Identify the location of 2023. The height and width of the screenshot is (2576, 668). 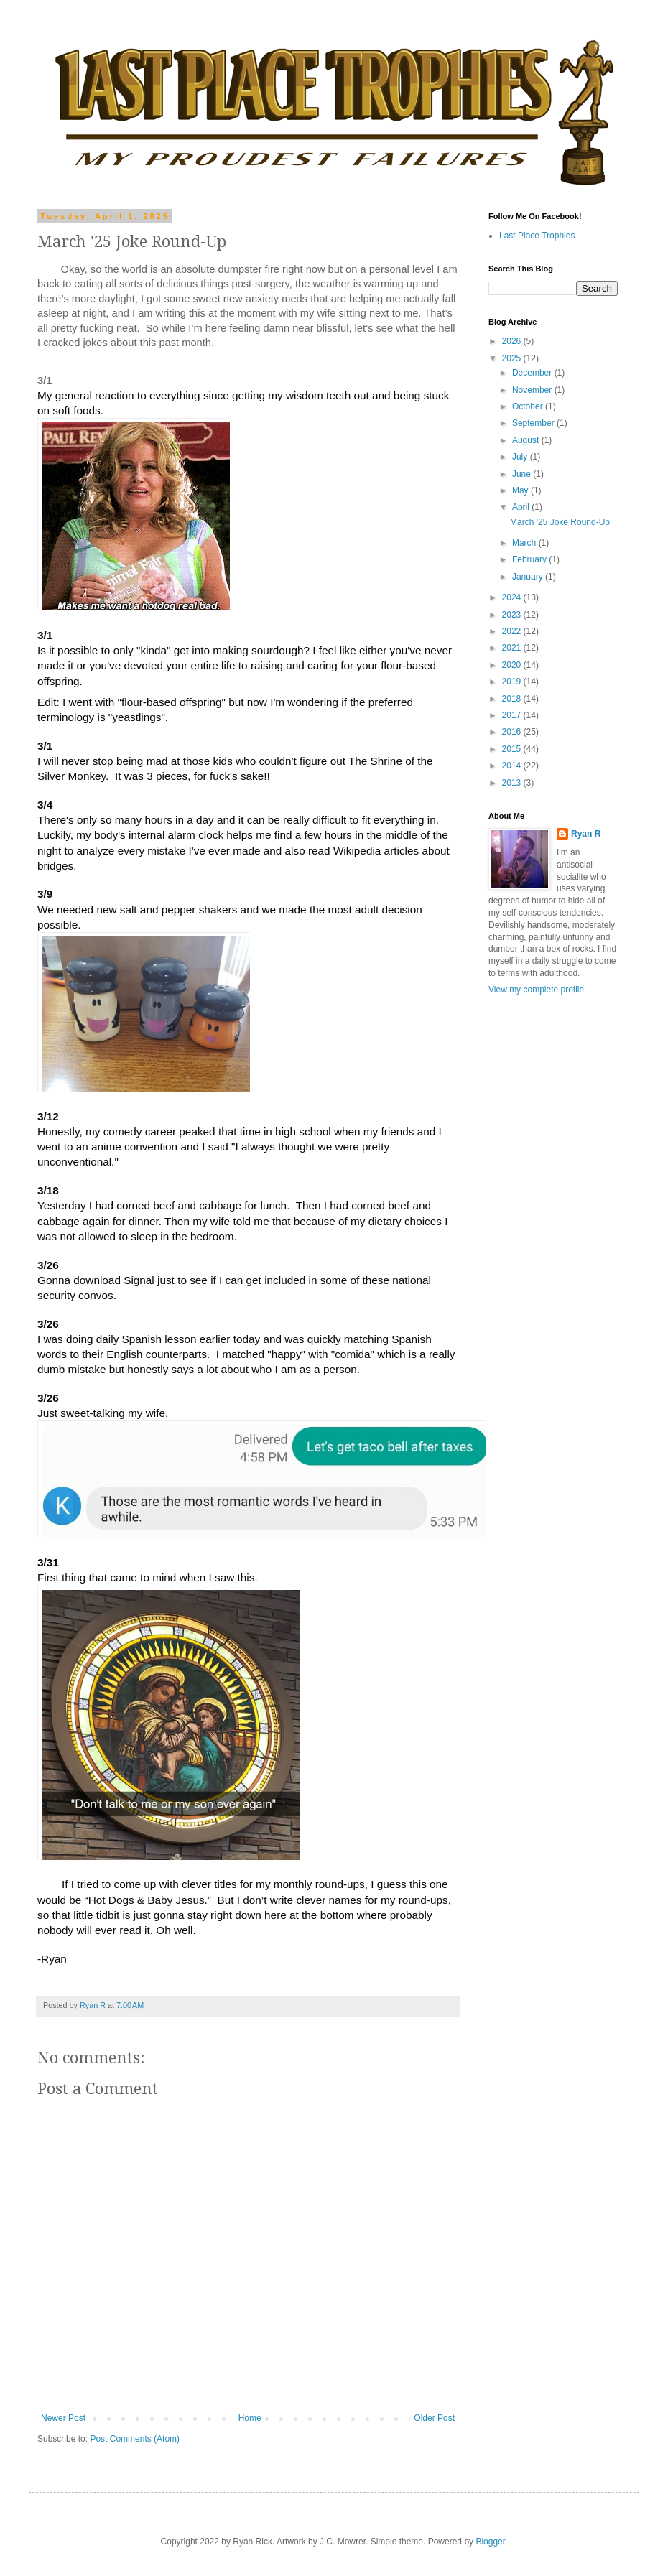
(513, 615).